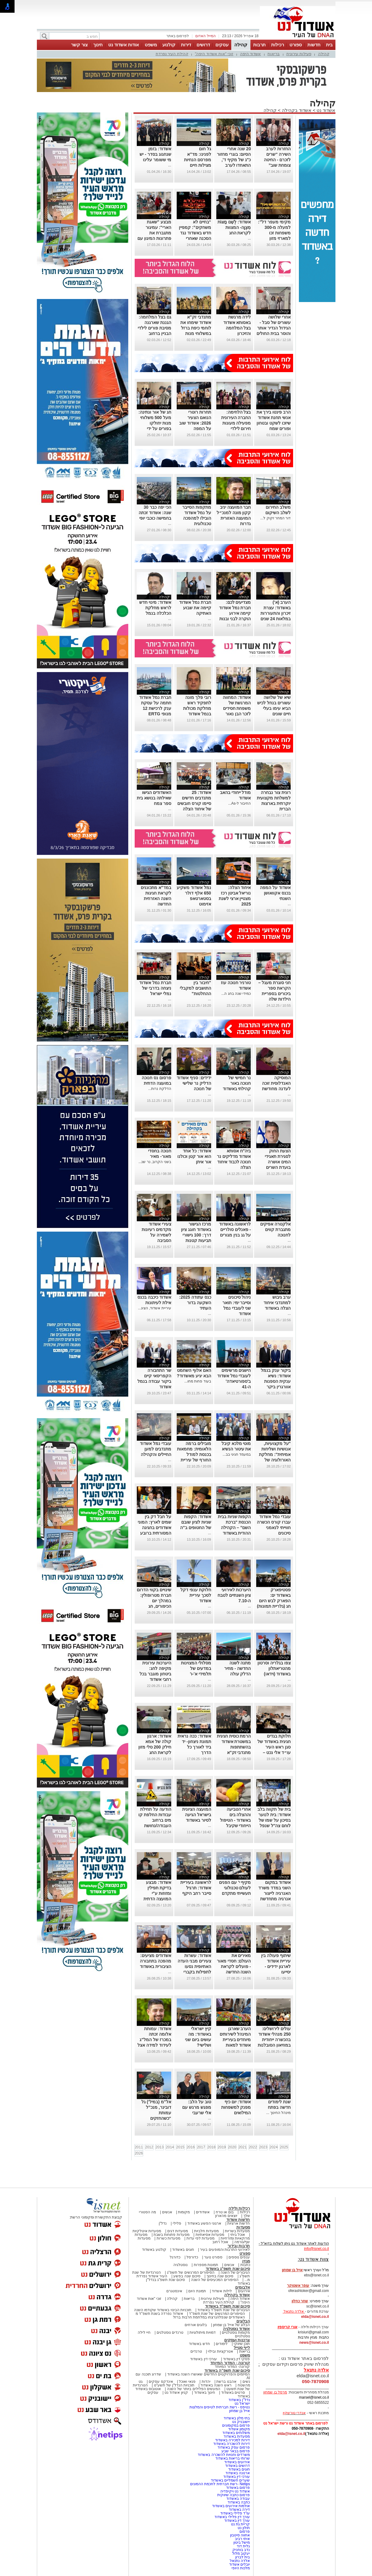  I want to click on אינדקס עסקים, so click(161, 2381).